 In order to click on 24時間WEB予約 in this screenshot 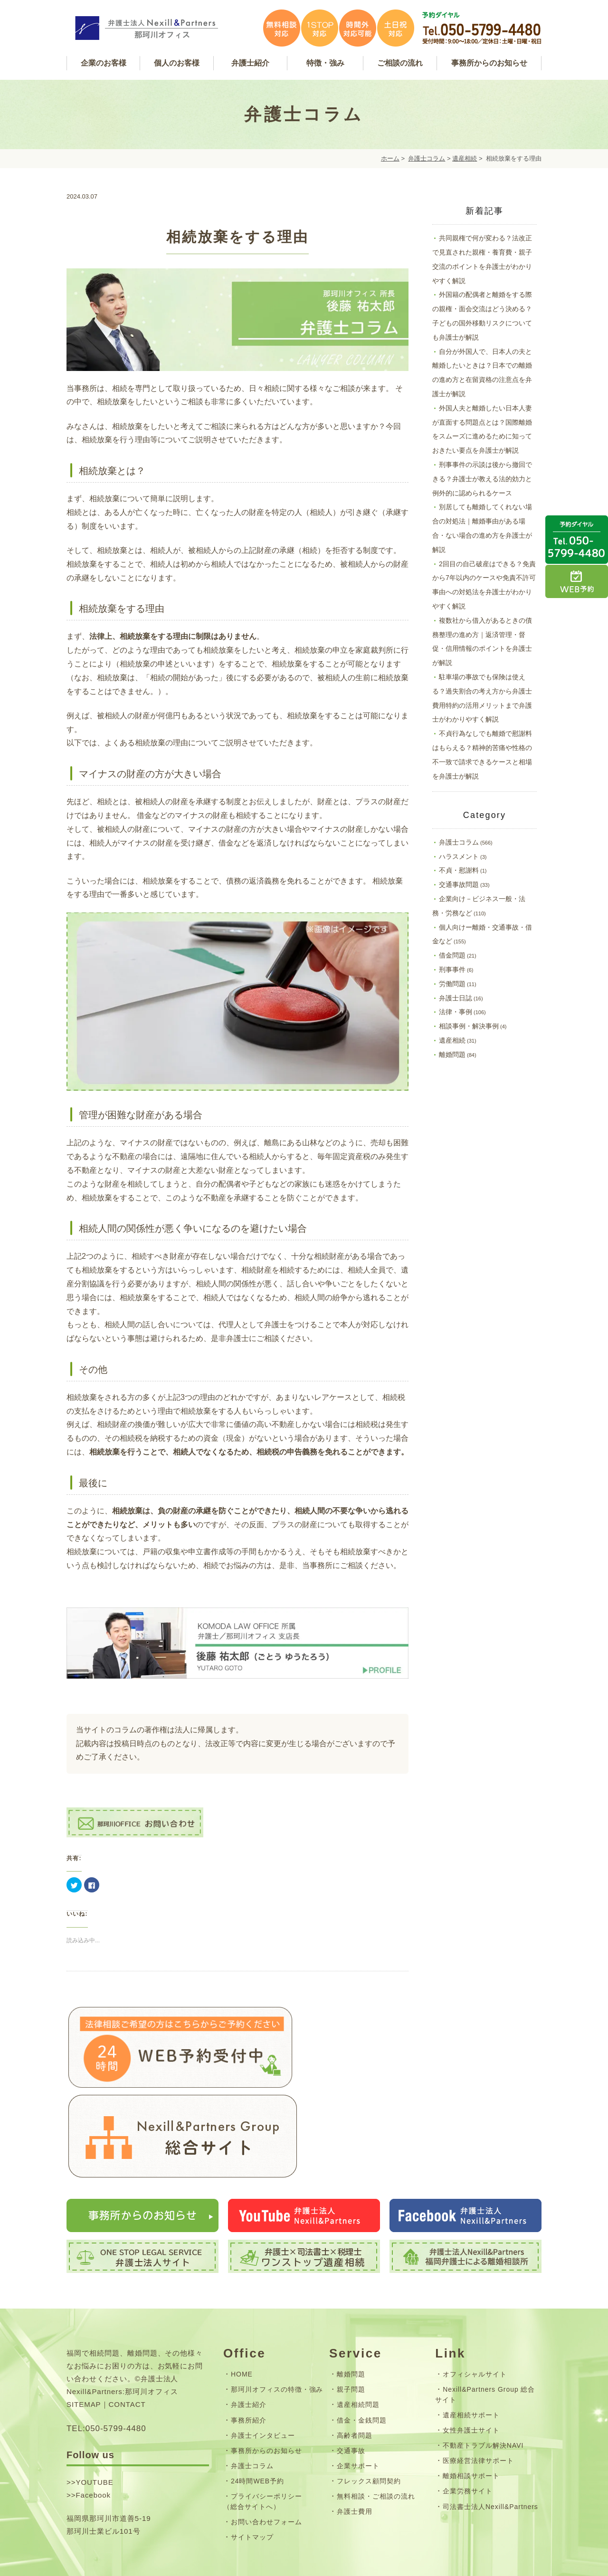, I will do `click(257, 2411)`.